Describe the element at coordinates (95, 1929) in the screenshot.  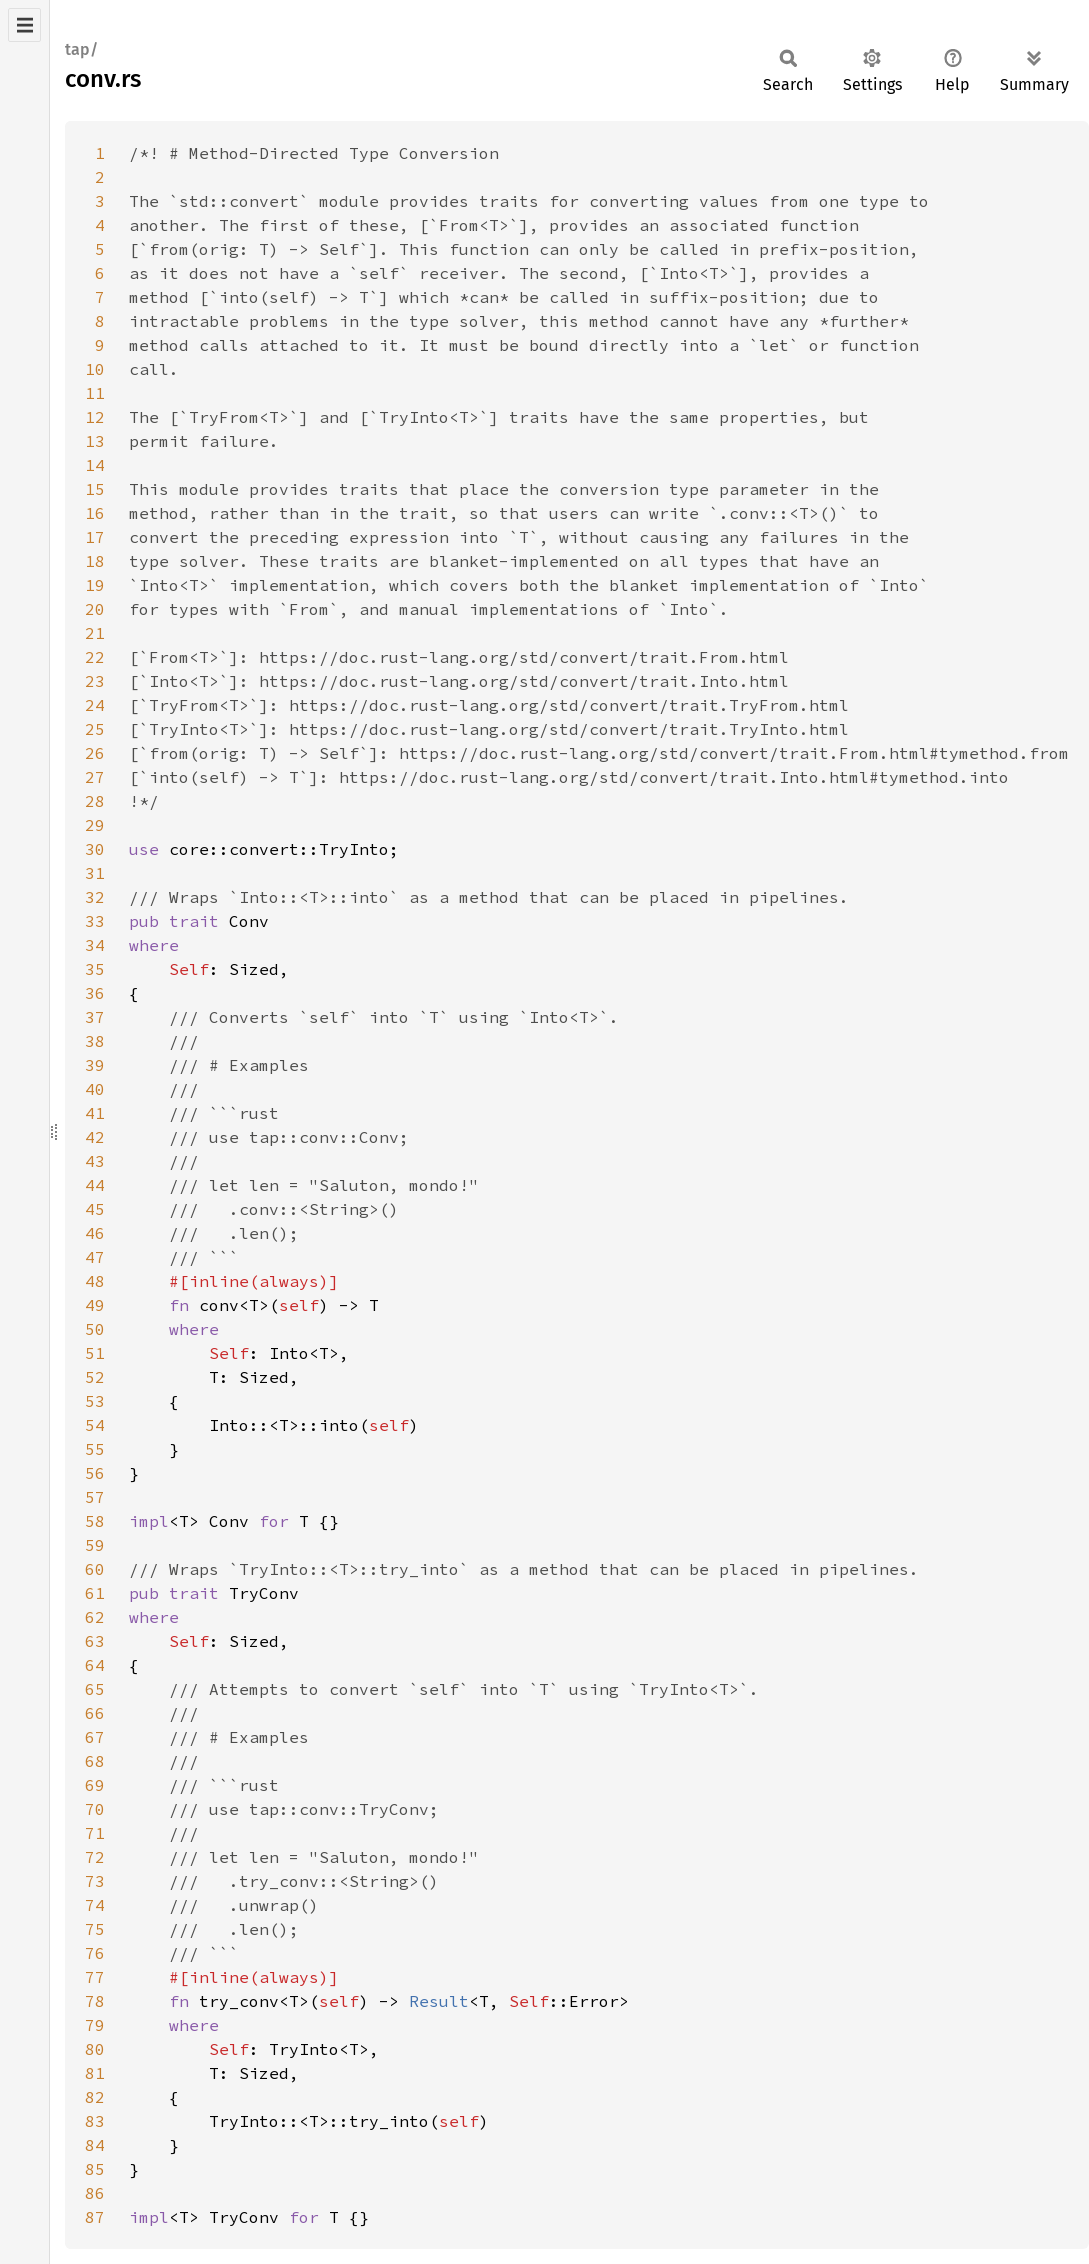
I see `75` at that location.